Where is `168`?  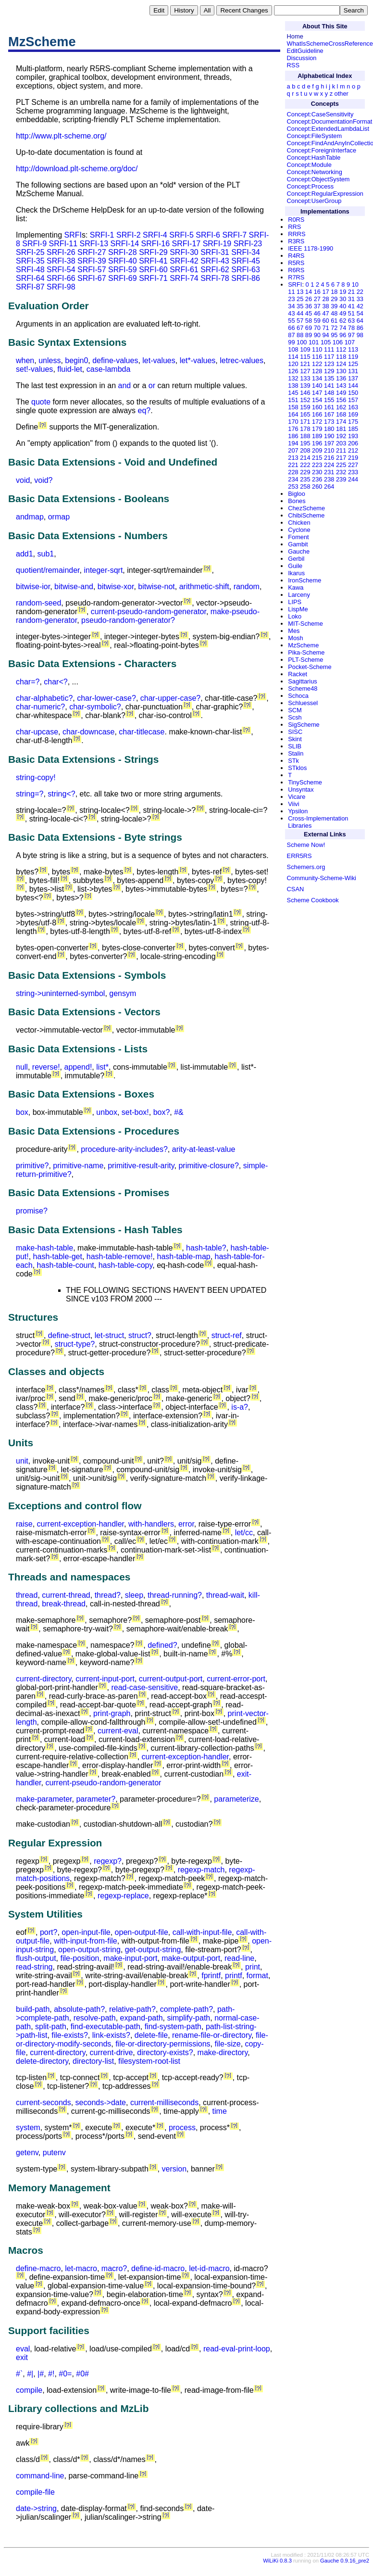 168 is located at coordinates (341, 414).